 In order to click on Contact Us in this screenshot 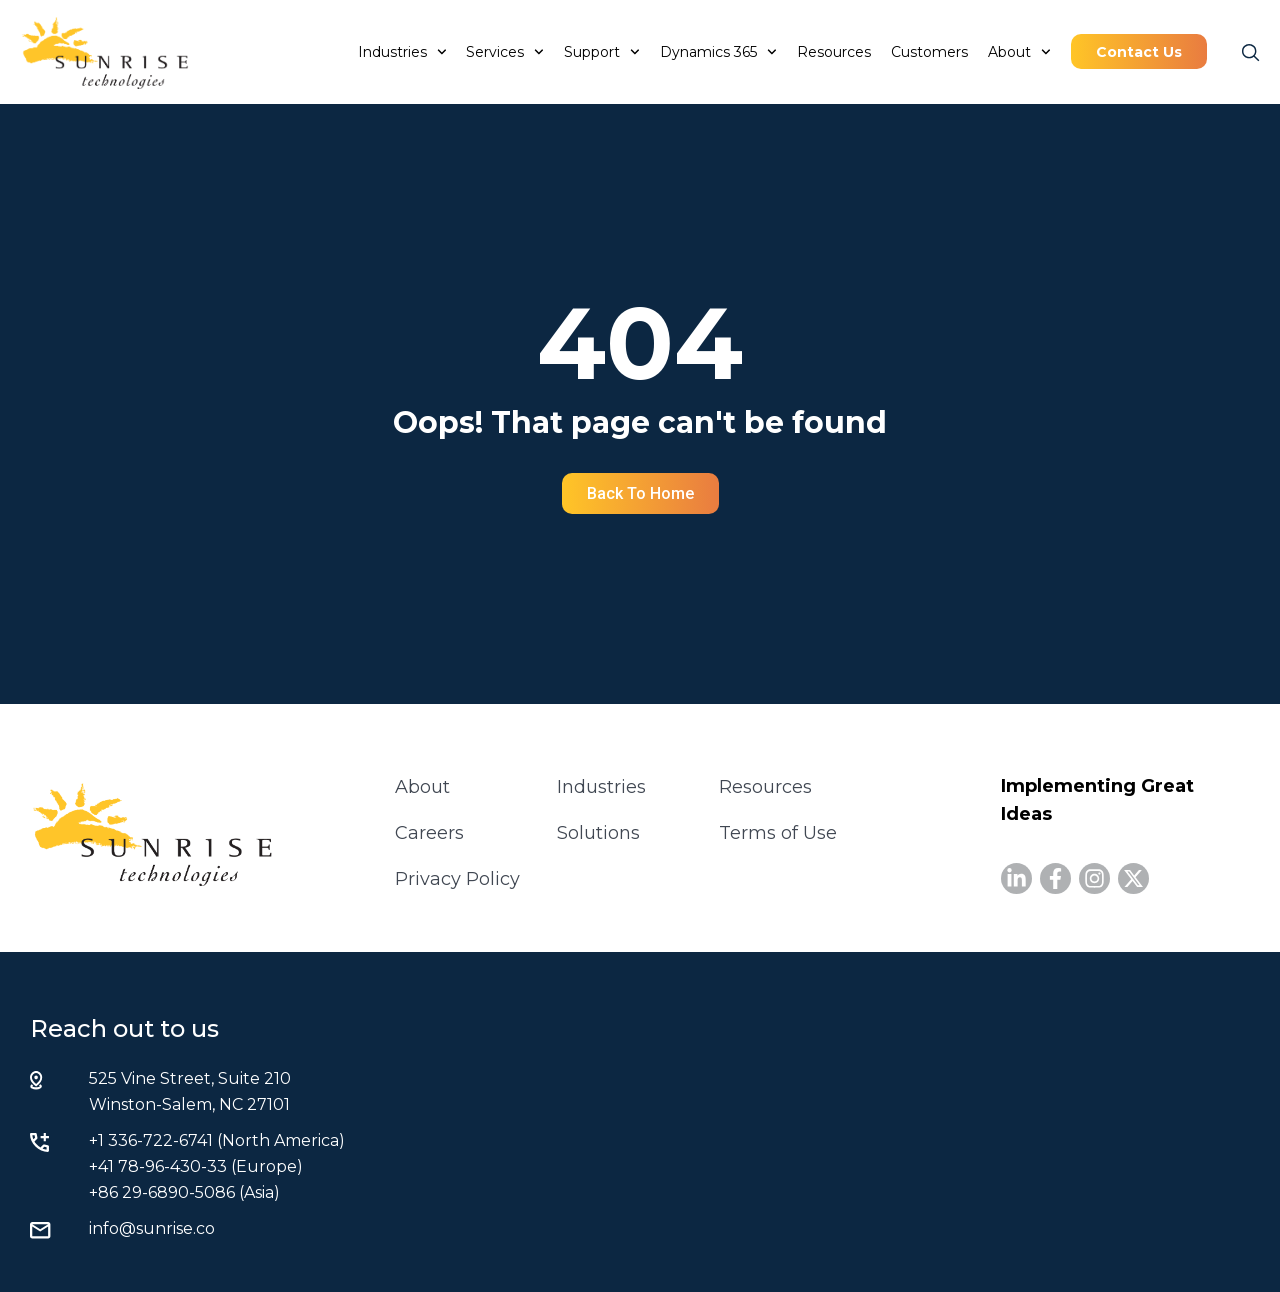, I will do `click(1139, 52)`.